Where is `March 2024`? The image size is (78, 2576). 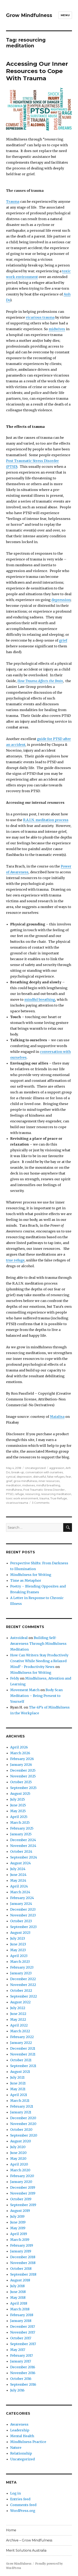 March 2024 is located at coordinates (20, 1892).